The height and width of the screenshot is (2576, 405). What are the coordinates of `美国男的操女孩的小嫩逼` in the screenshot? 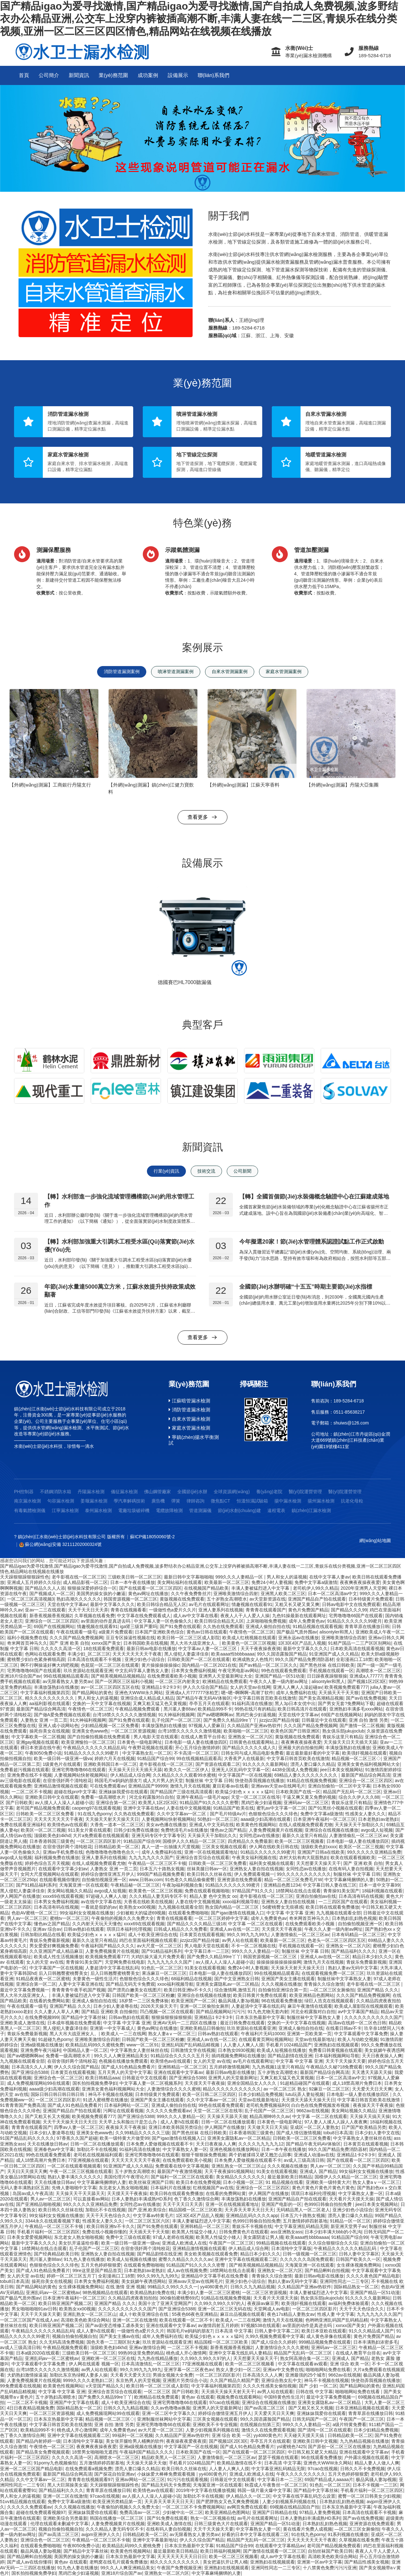 It's located at (101, 1593).